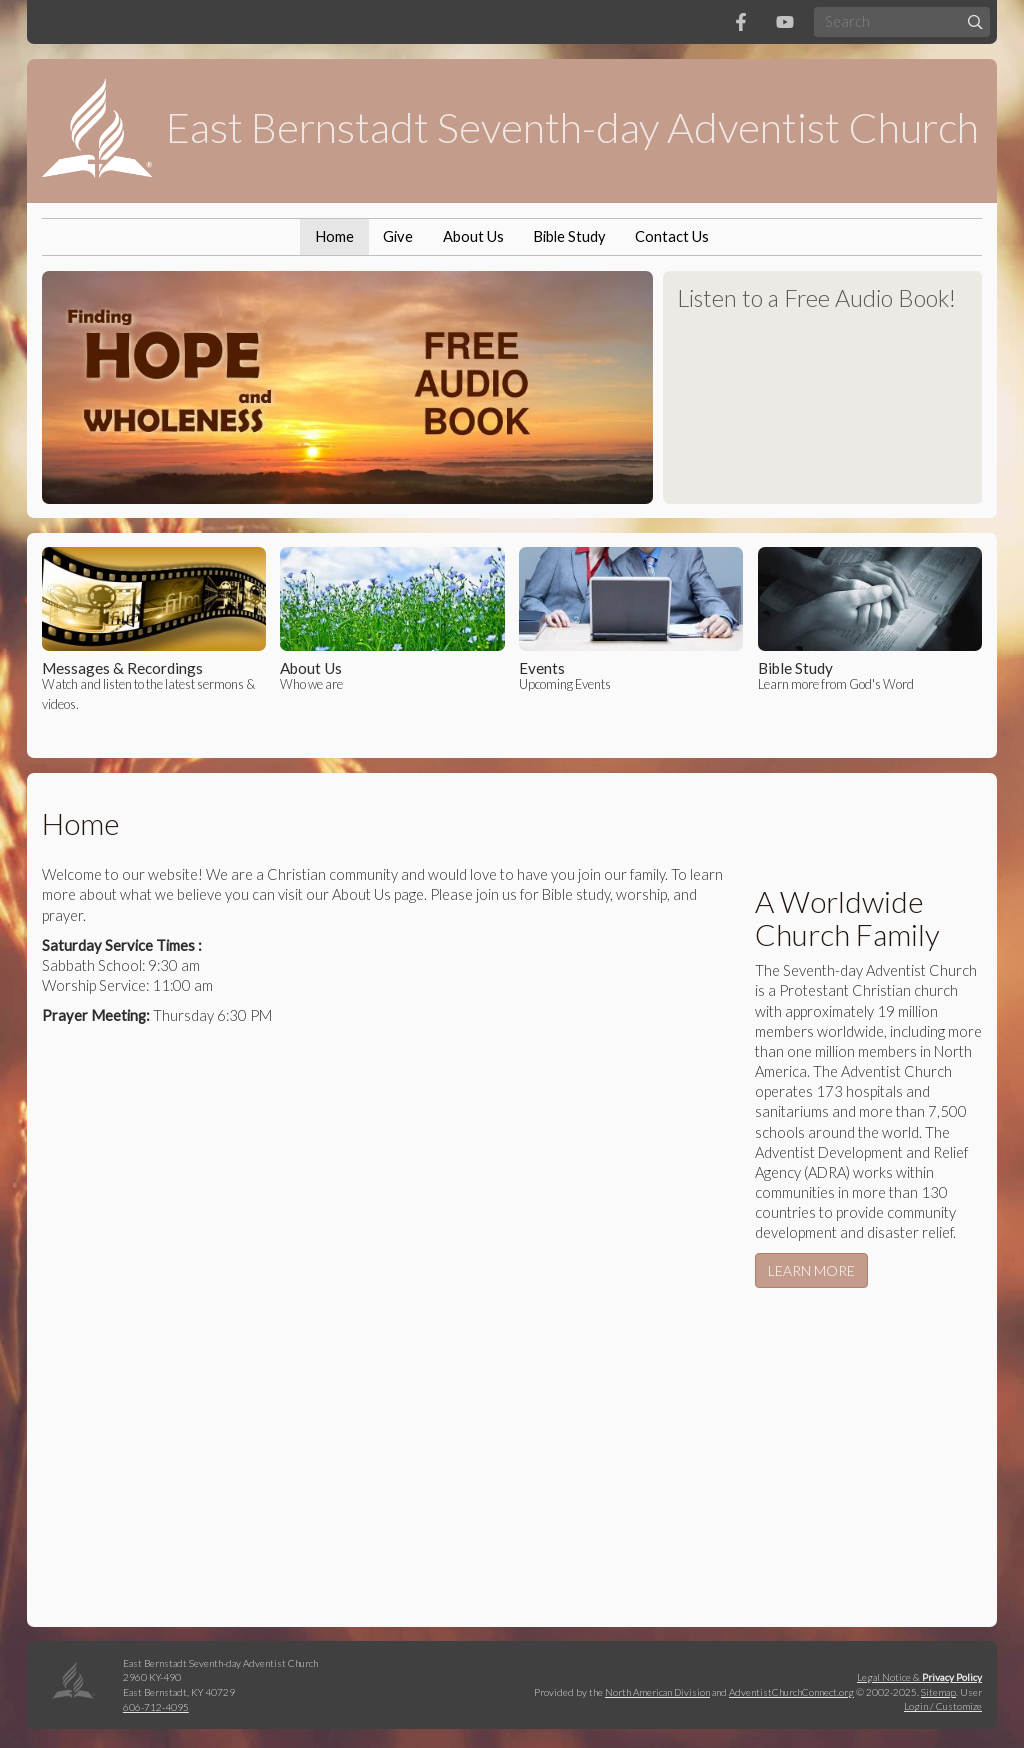 This screenshot has height=1748, width=1024. What do you see at coordinates (902, 21) in the screenshot?
I see `[Search box]` at bounding box center [902, 21].